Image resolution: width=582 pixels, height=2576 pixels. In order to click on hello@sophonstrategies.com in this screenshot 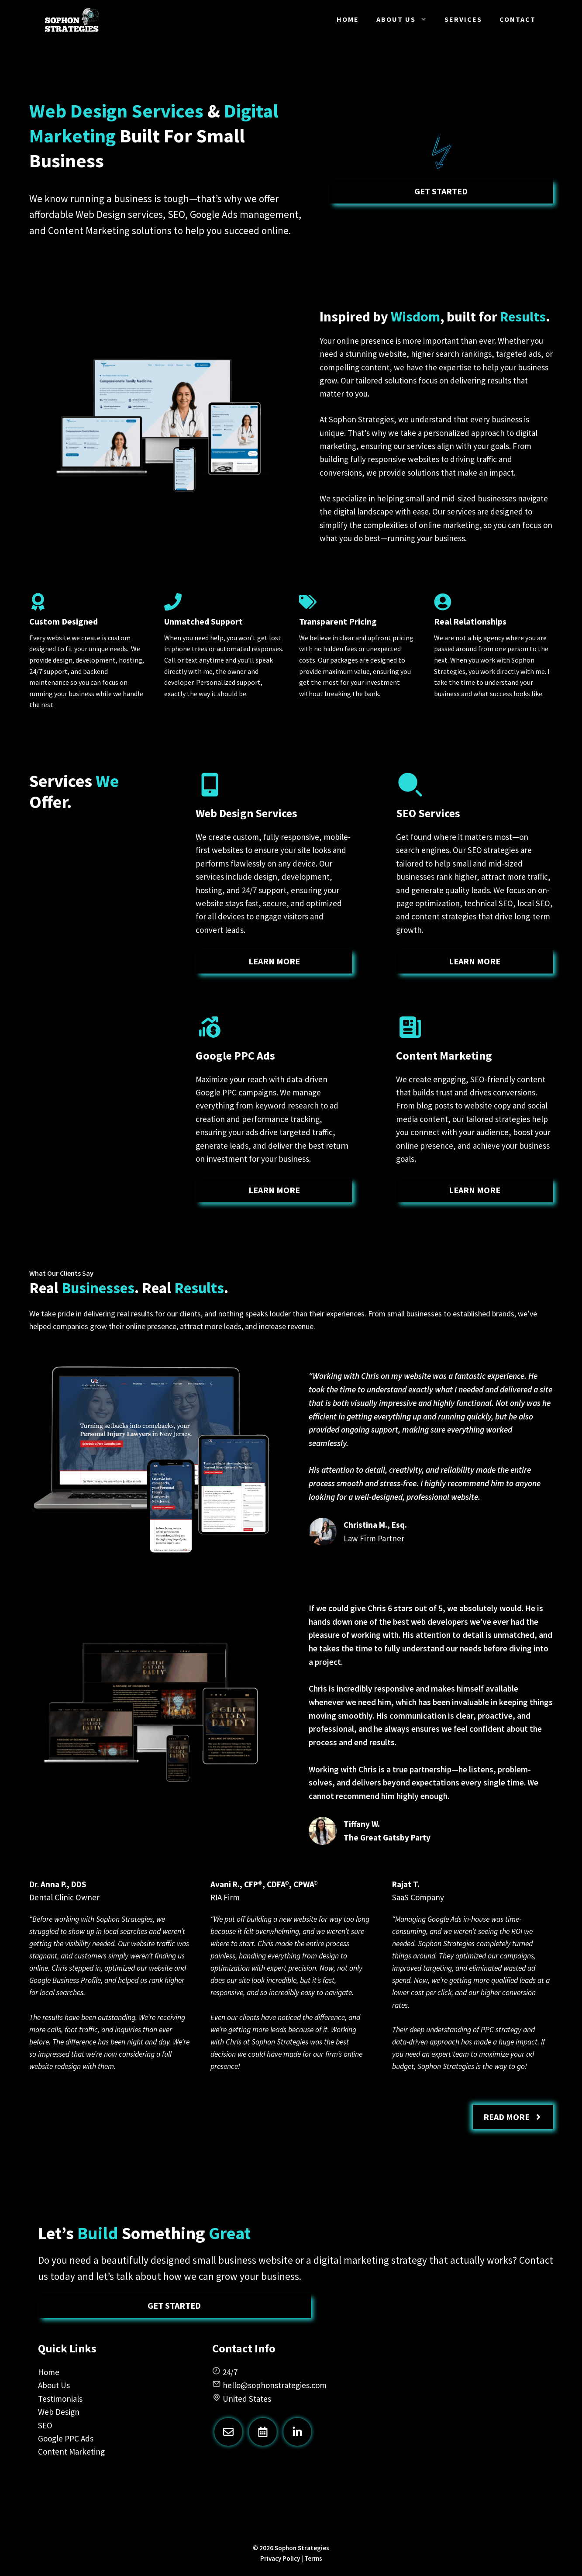, I will do `click(275, 2385)`.